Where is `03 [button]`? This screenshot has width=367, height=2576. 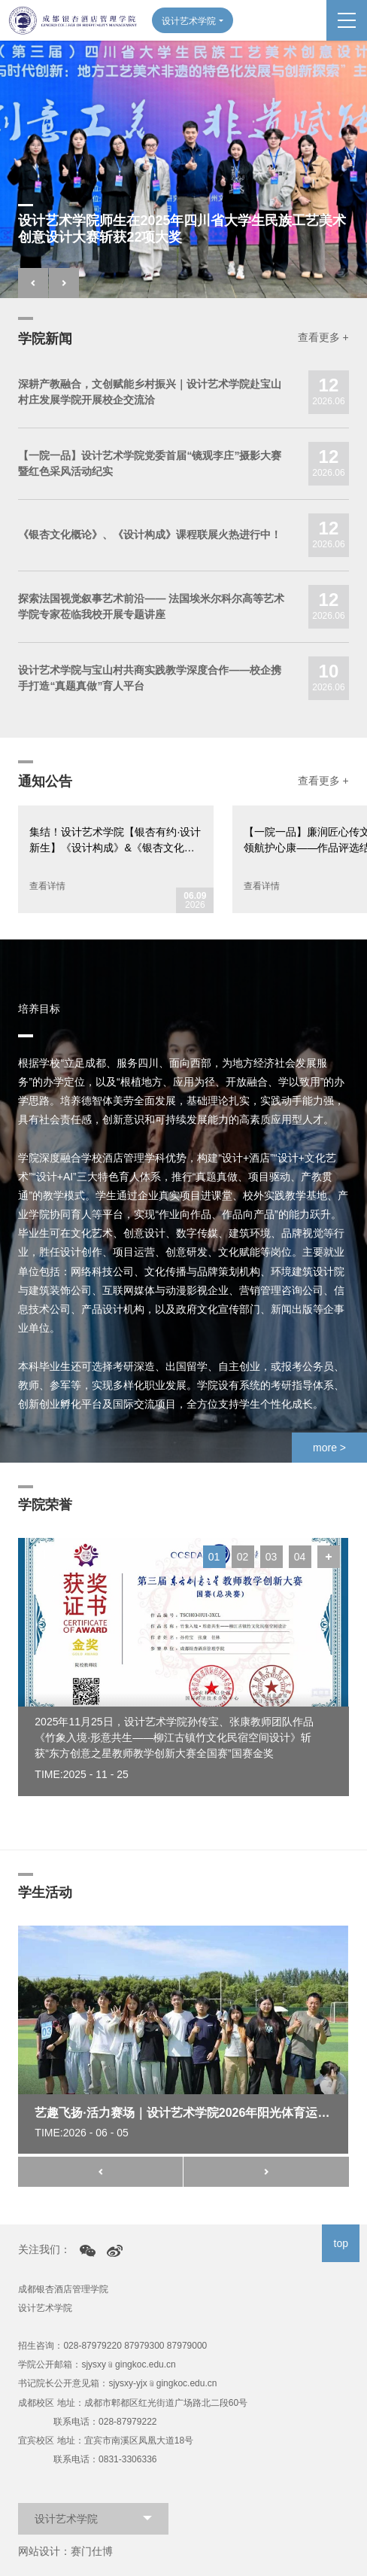 03 [button] is located at coordinates (271, 1557).